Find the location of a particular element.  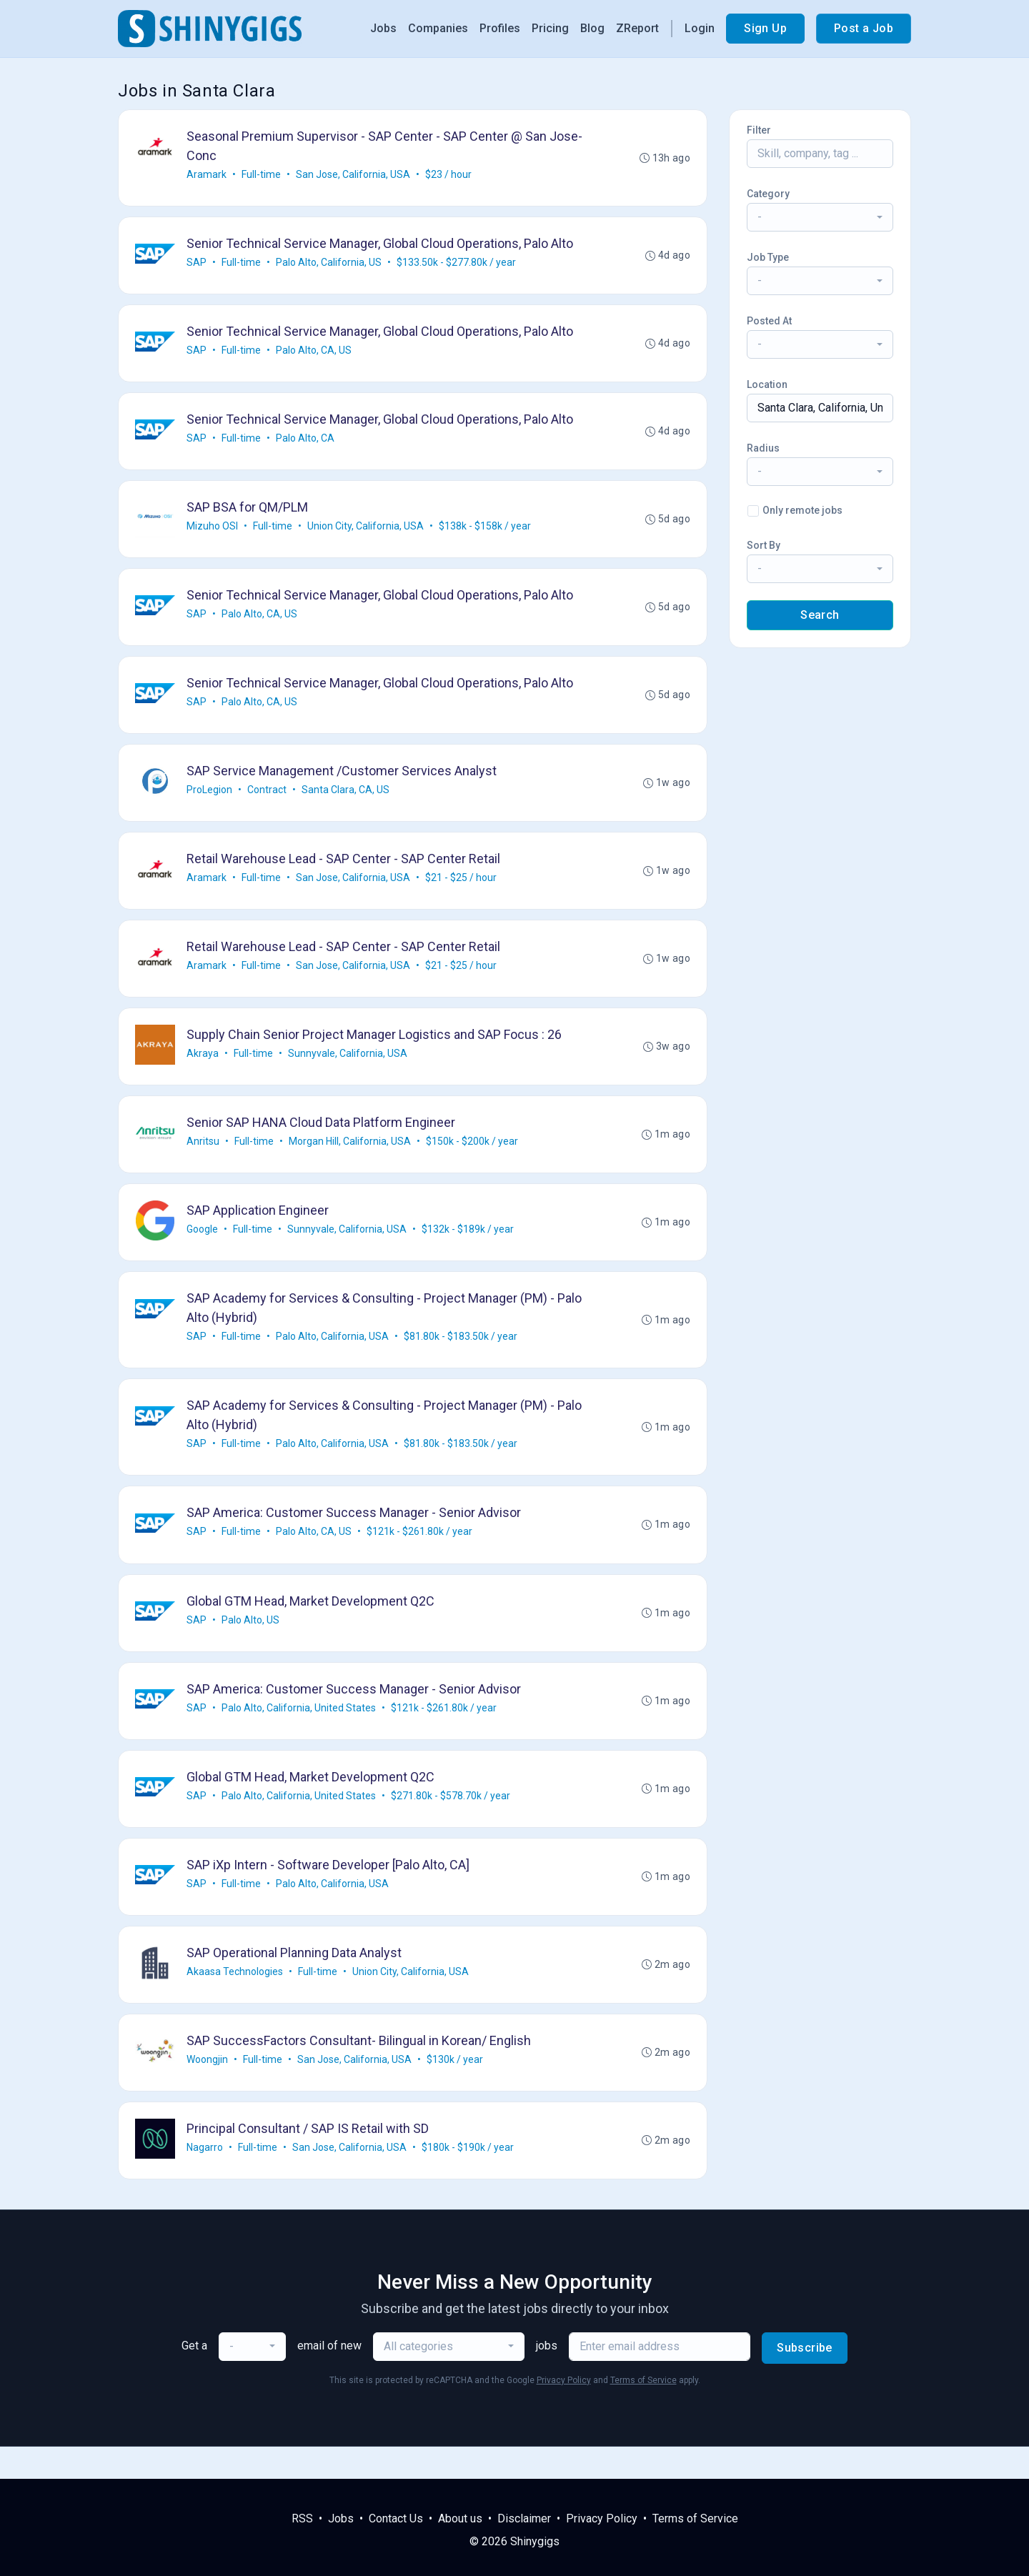

Contract is located at coordinates (267, 800).